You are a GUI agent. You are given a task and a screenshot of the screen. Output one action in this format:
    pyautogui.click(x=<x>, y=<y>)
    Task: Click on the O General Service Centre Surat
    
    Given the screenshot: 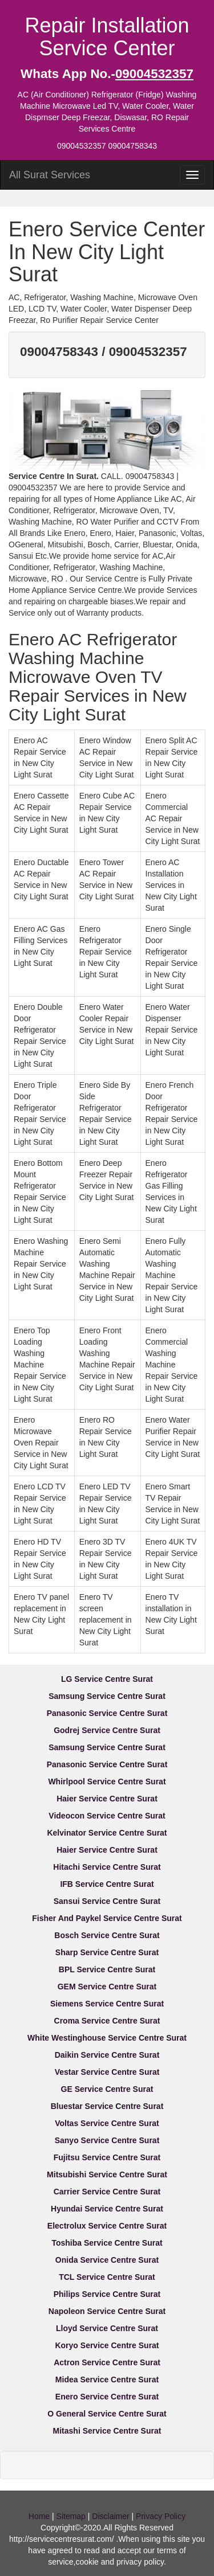 What is the action you would take?
    pyautogui.click(x=107, y=2413)
    